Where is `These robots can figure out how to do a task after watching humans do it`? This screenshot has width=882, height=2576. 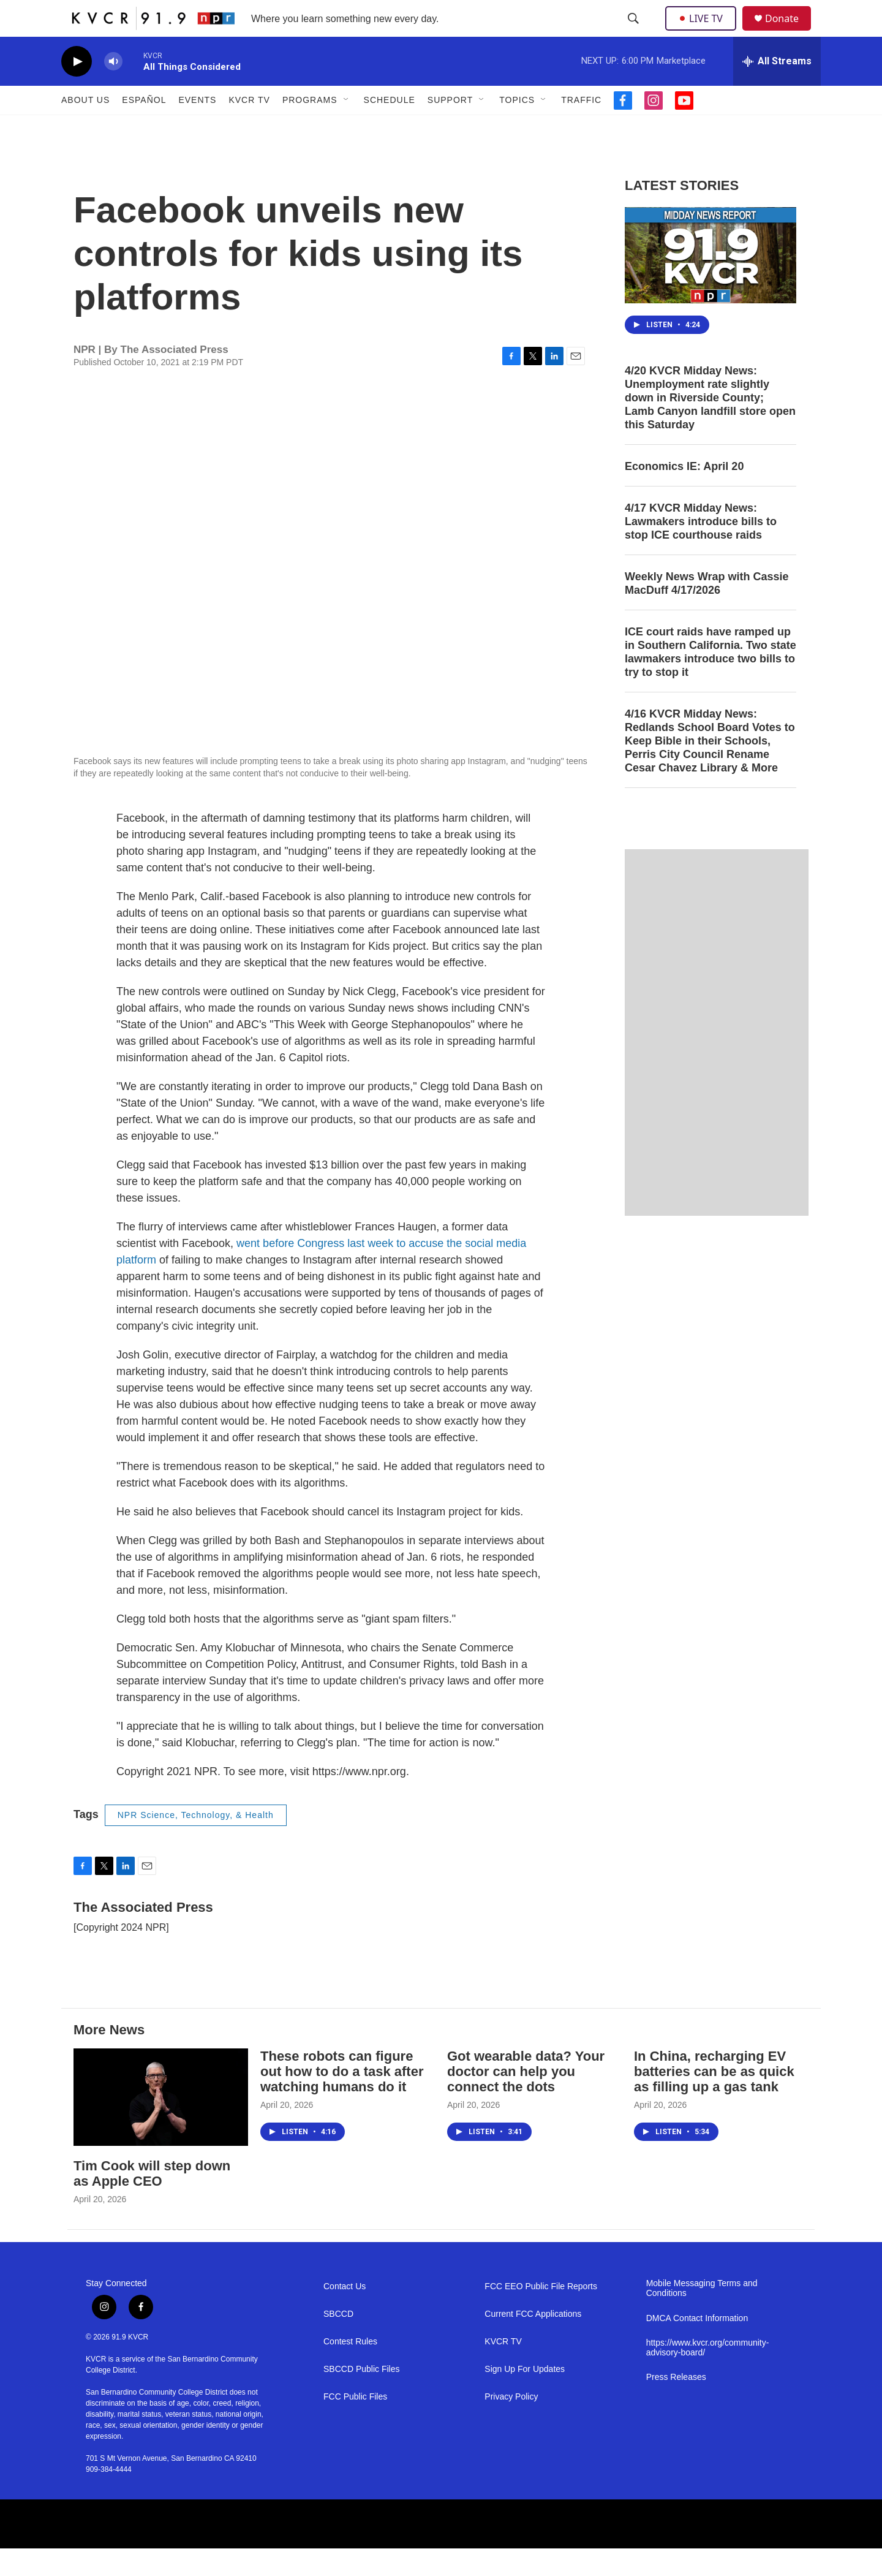 These robots can figure out how to do a task after watching humans do it is located at coordinates (341, 2099).